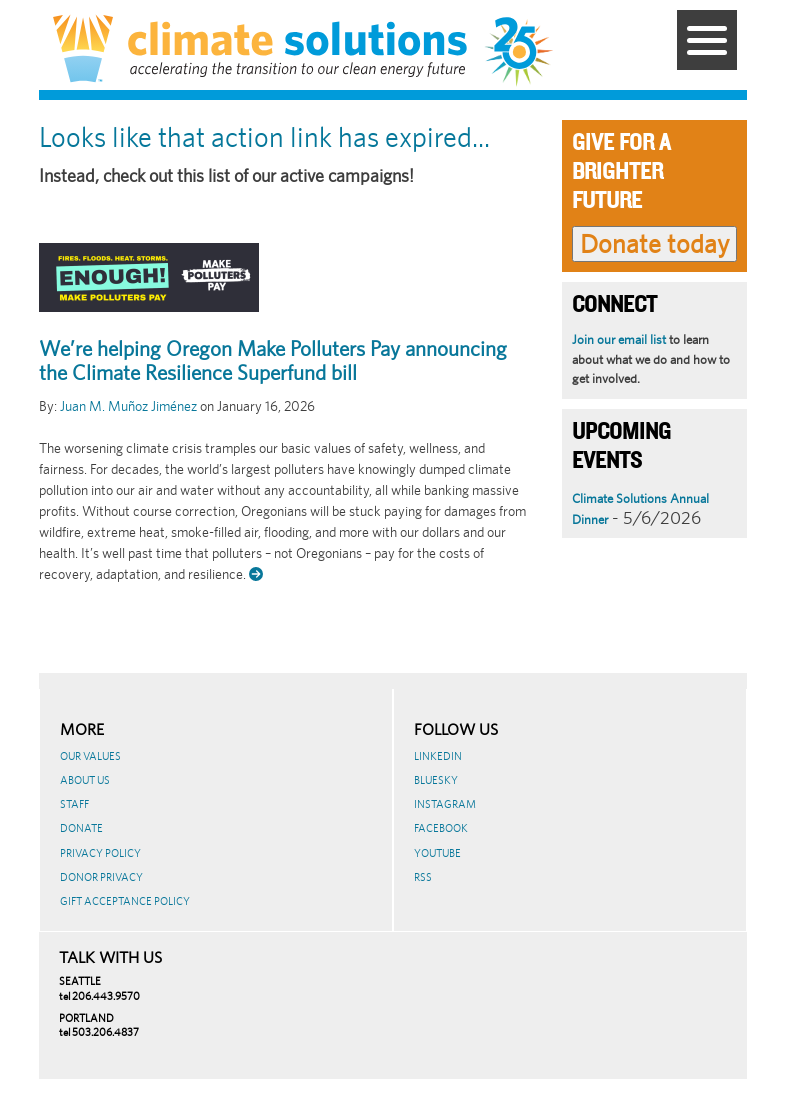  Describe the element at coordinates (100, 853) in the screenshot. I see `Privacy Policy` at that location.